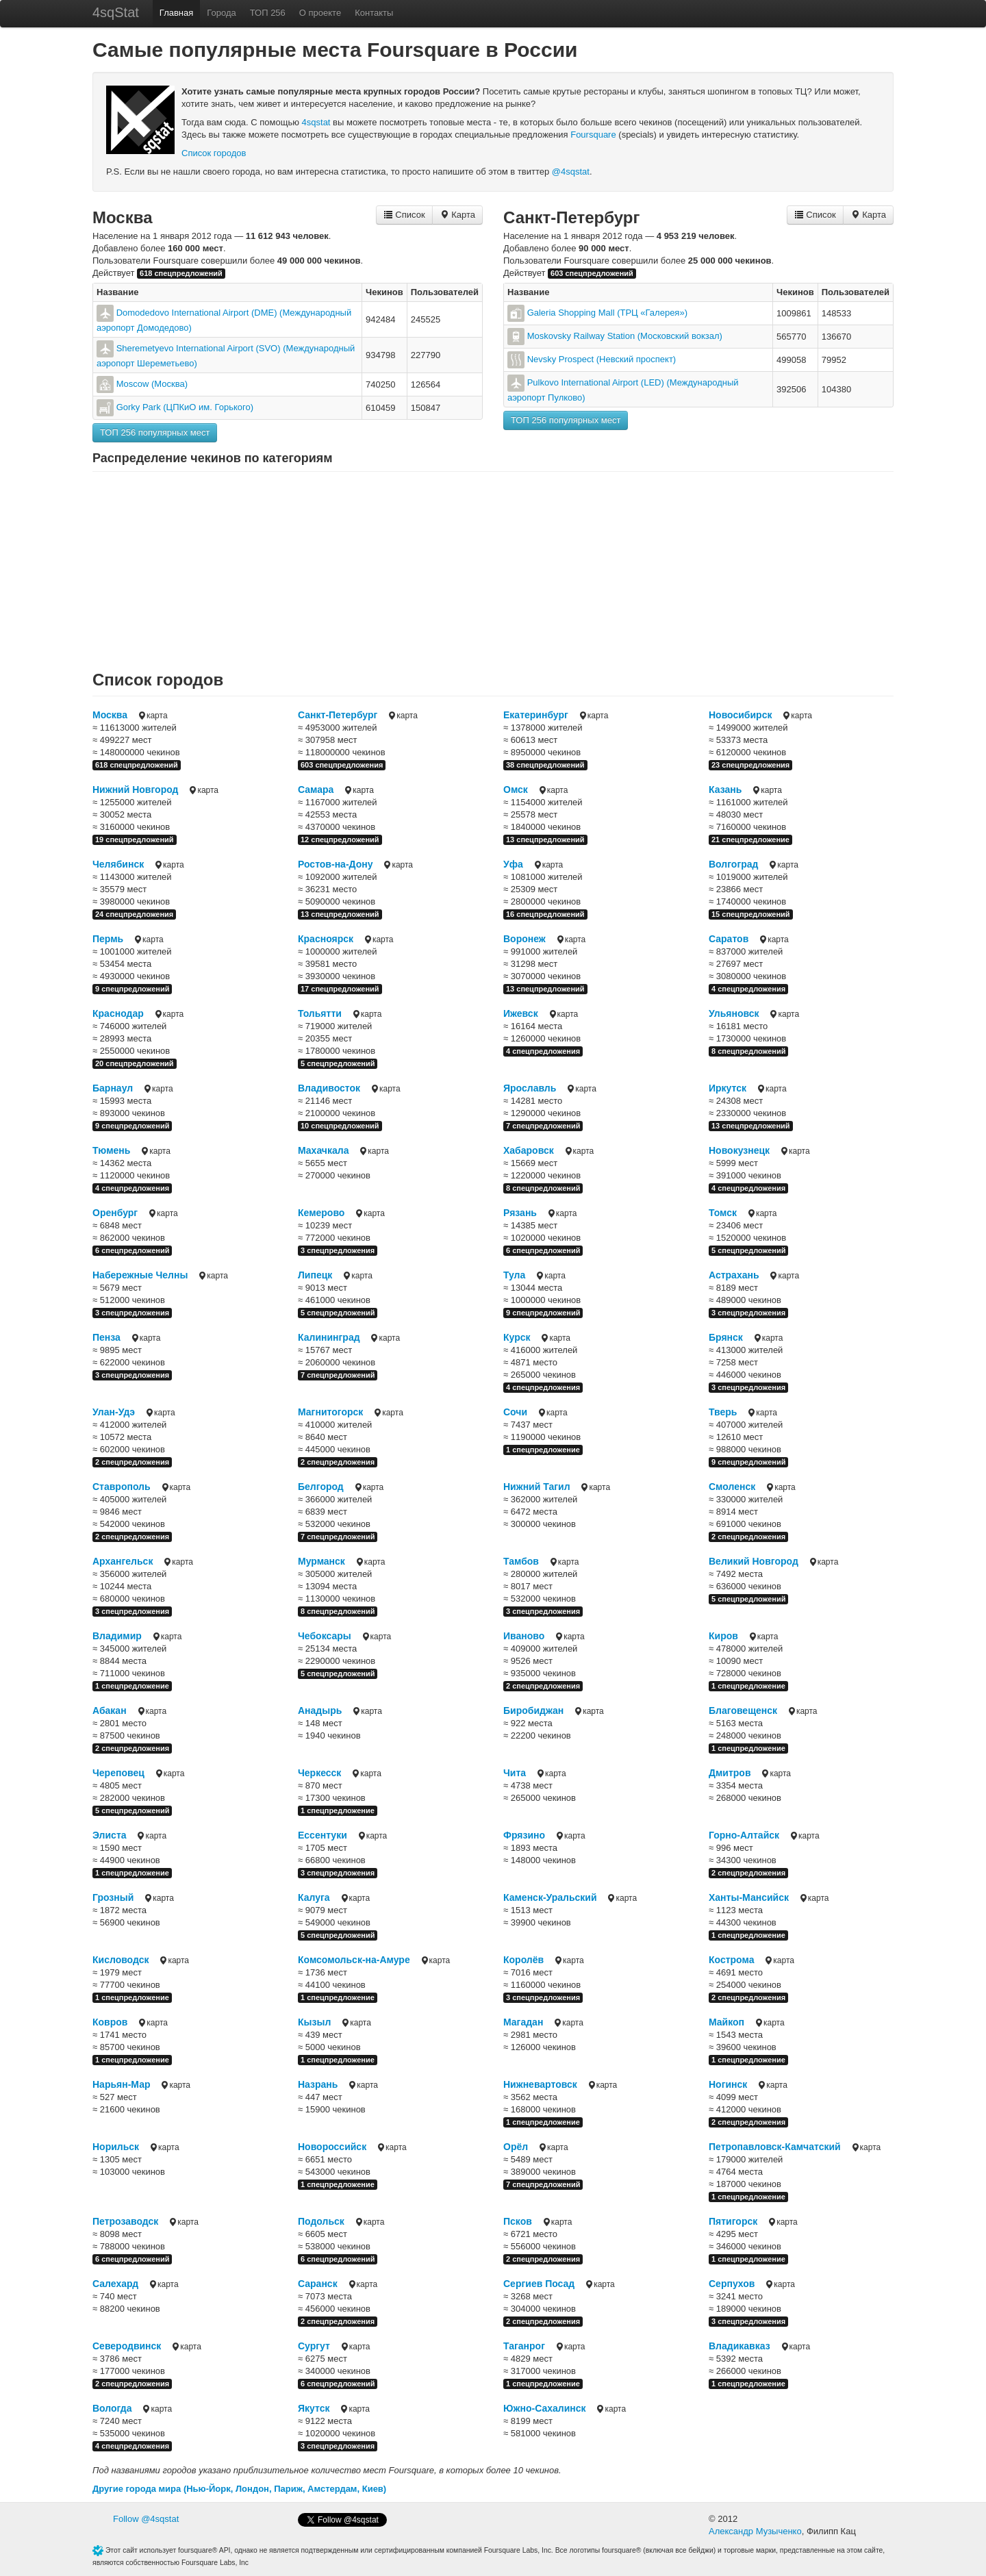 The width and height of the screenshot is (986, 2576). I want to click on Кострома, so click(731, 1959).